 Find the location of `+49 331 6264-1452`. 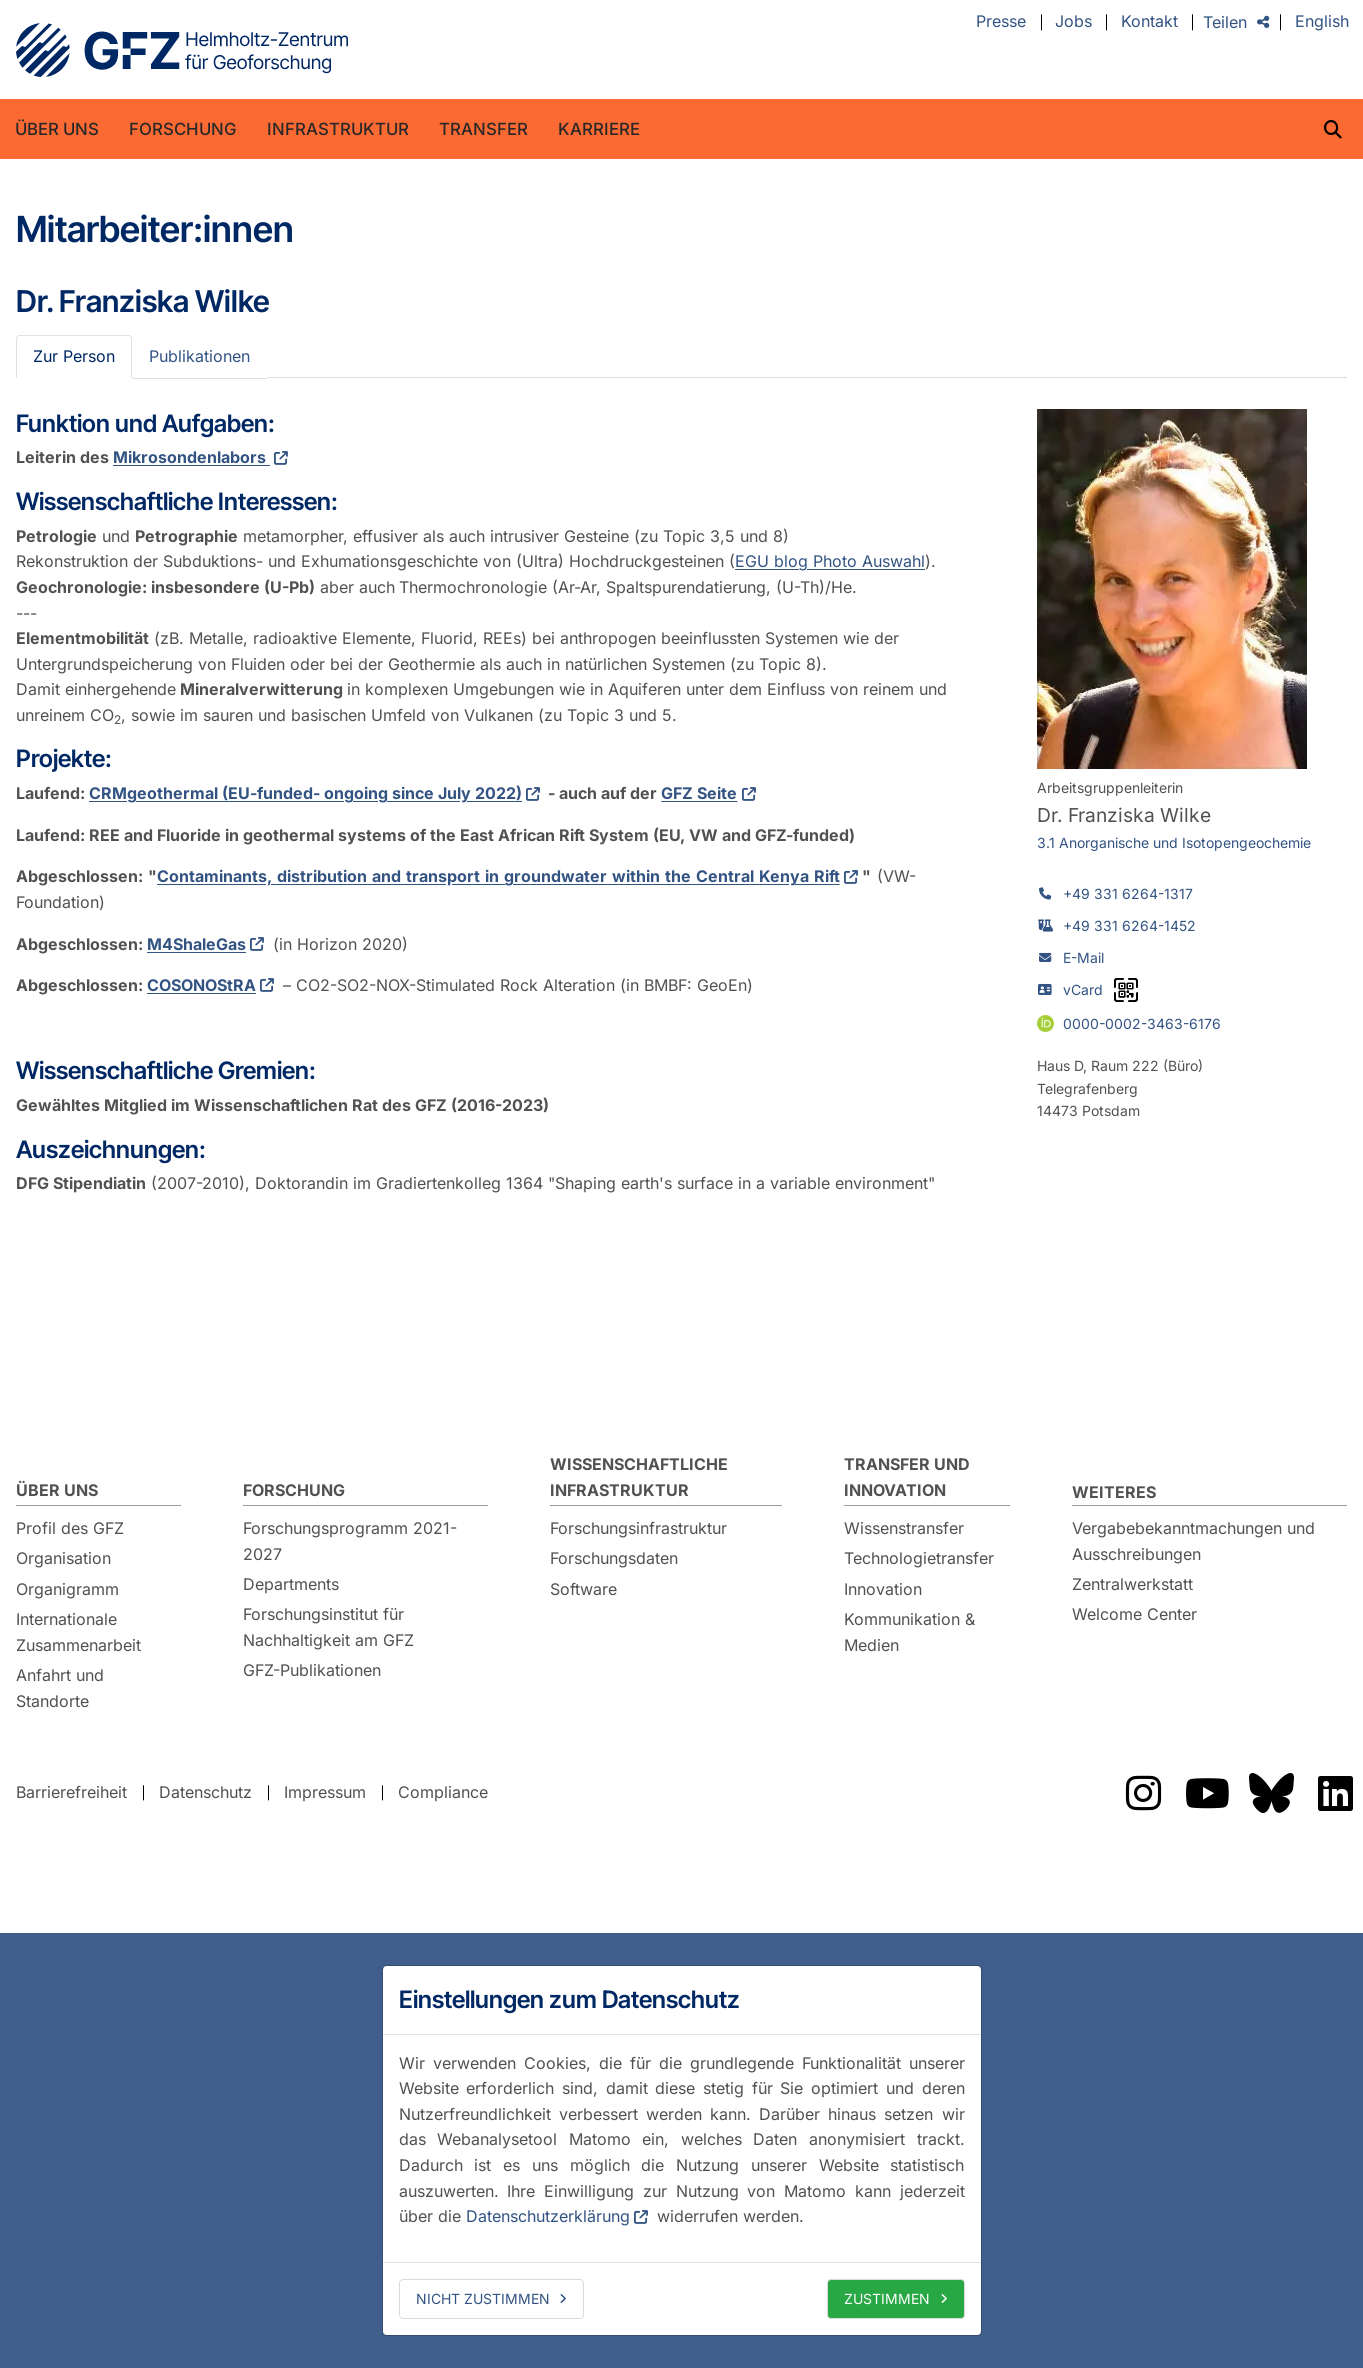

+49 331 6264-1452 is located at coordinates (1129, 925).